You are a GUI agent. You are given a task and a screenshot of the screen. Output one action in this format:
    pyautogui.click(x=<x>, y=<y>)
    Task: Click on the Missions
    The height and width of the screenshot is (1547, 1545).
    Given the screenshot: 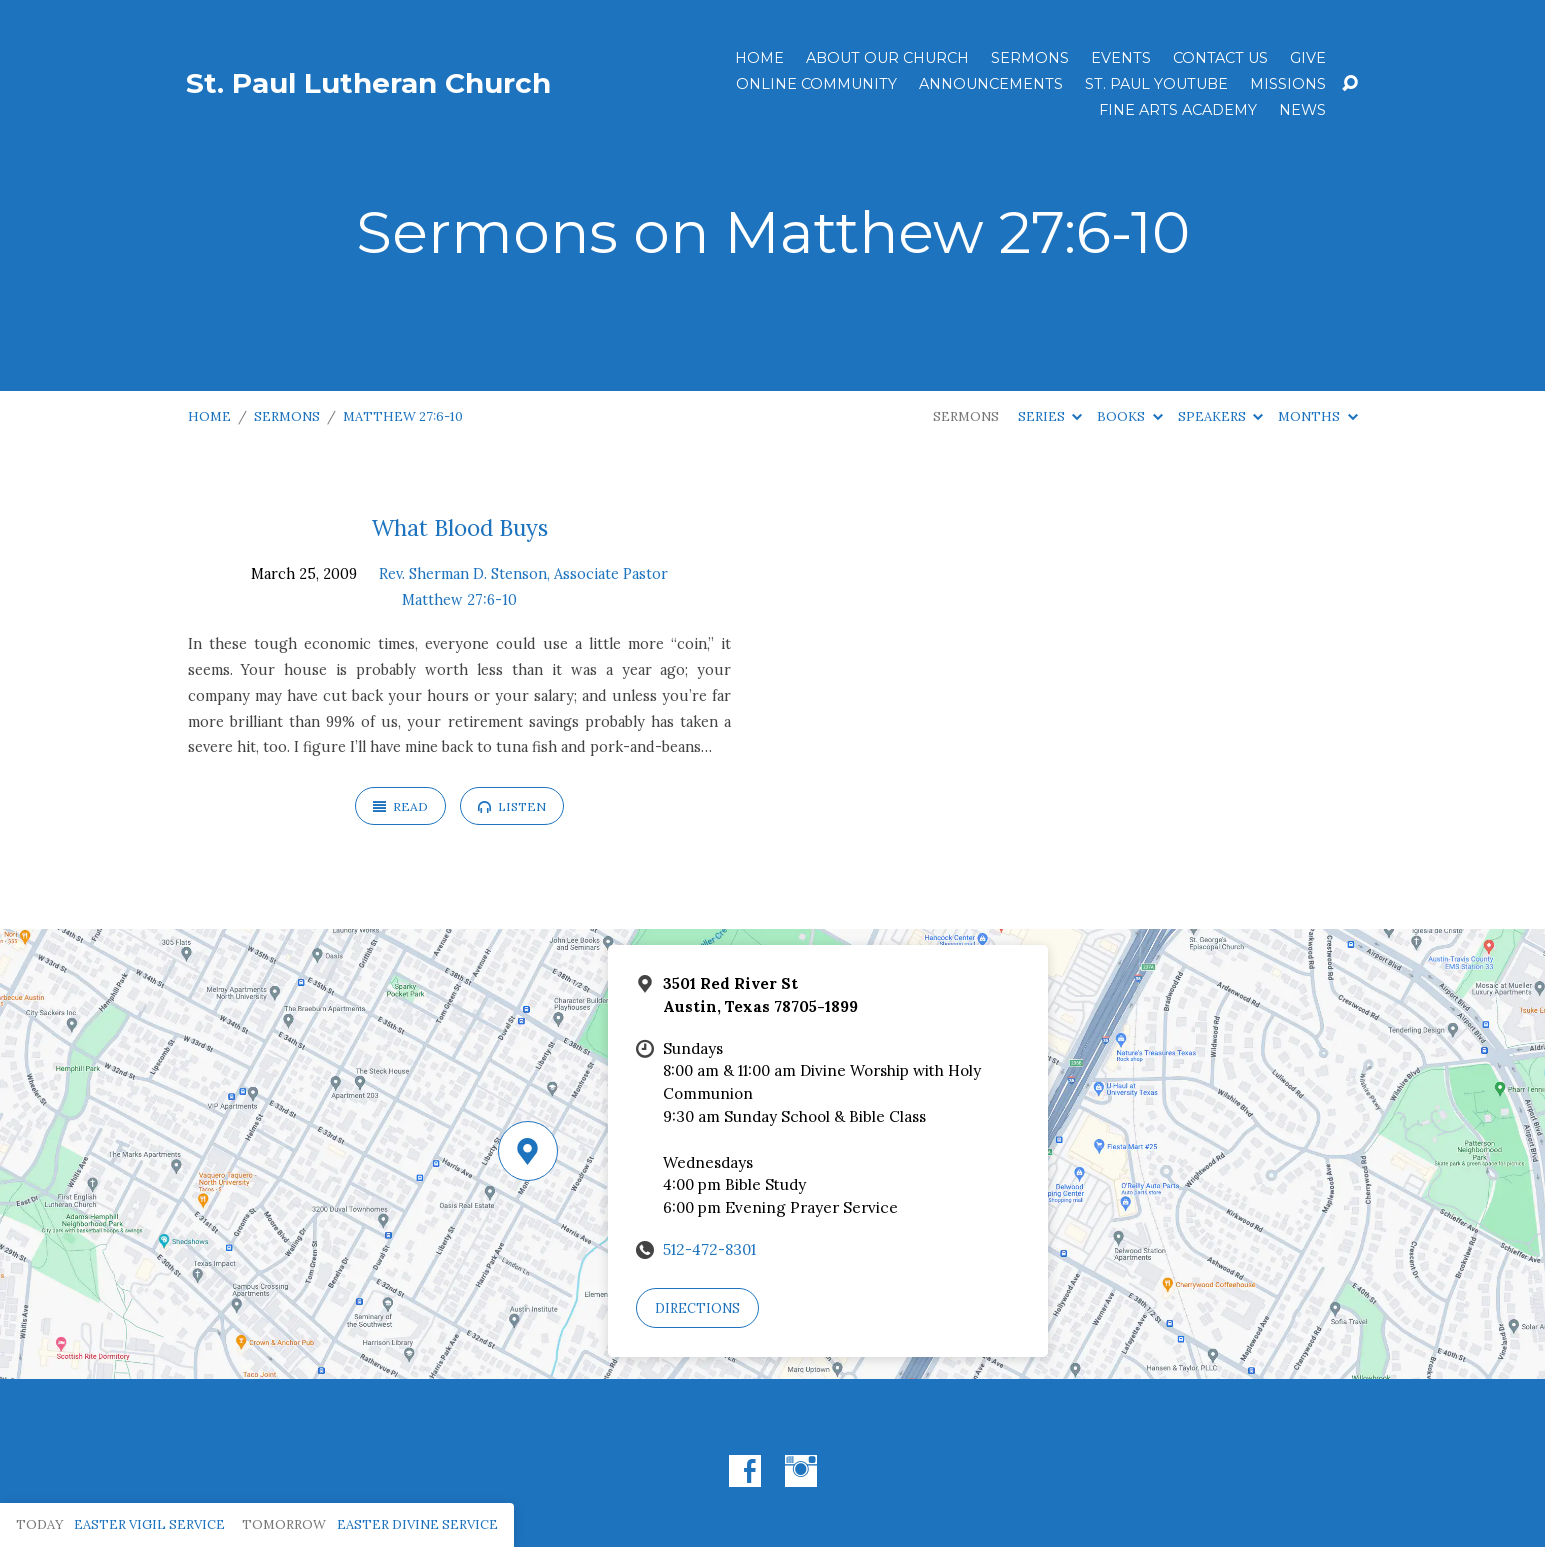 What is the action you would take?
    pyautogui.click(x=1288, y=84)
    